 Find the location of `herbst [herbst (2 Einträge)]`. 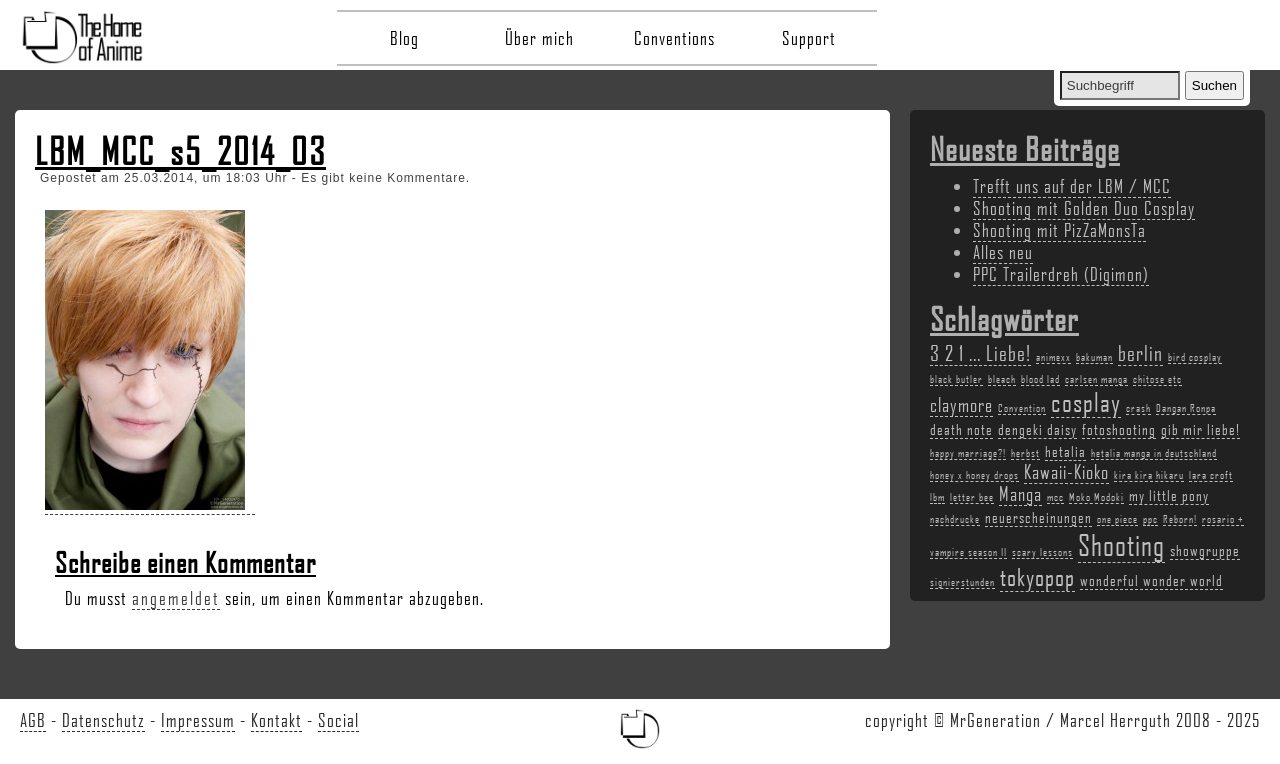

herbst [herbst (2 Einträge)] is located at coordinates (1025, 453).